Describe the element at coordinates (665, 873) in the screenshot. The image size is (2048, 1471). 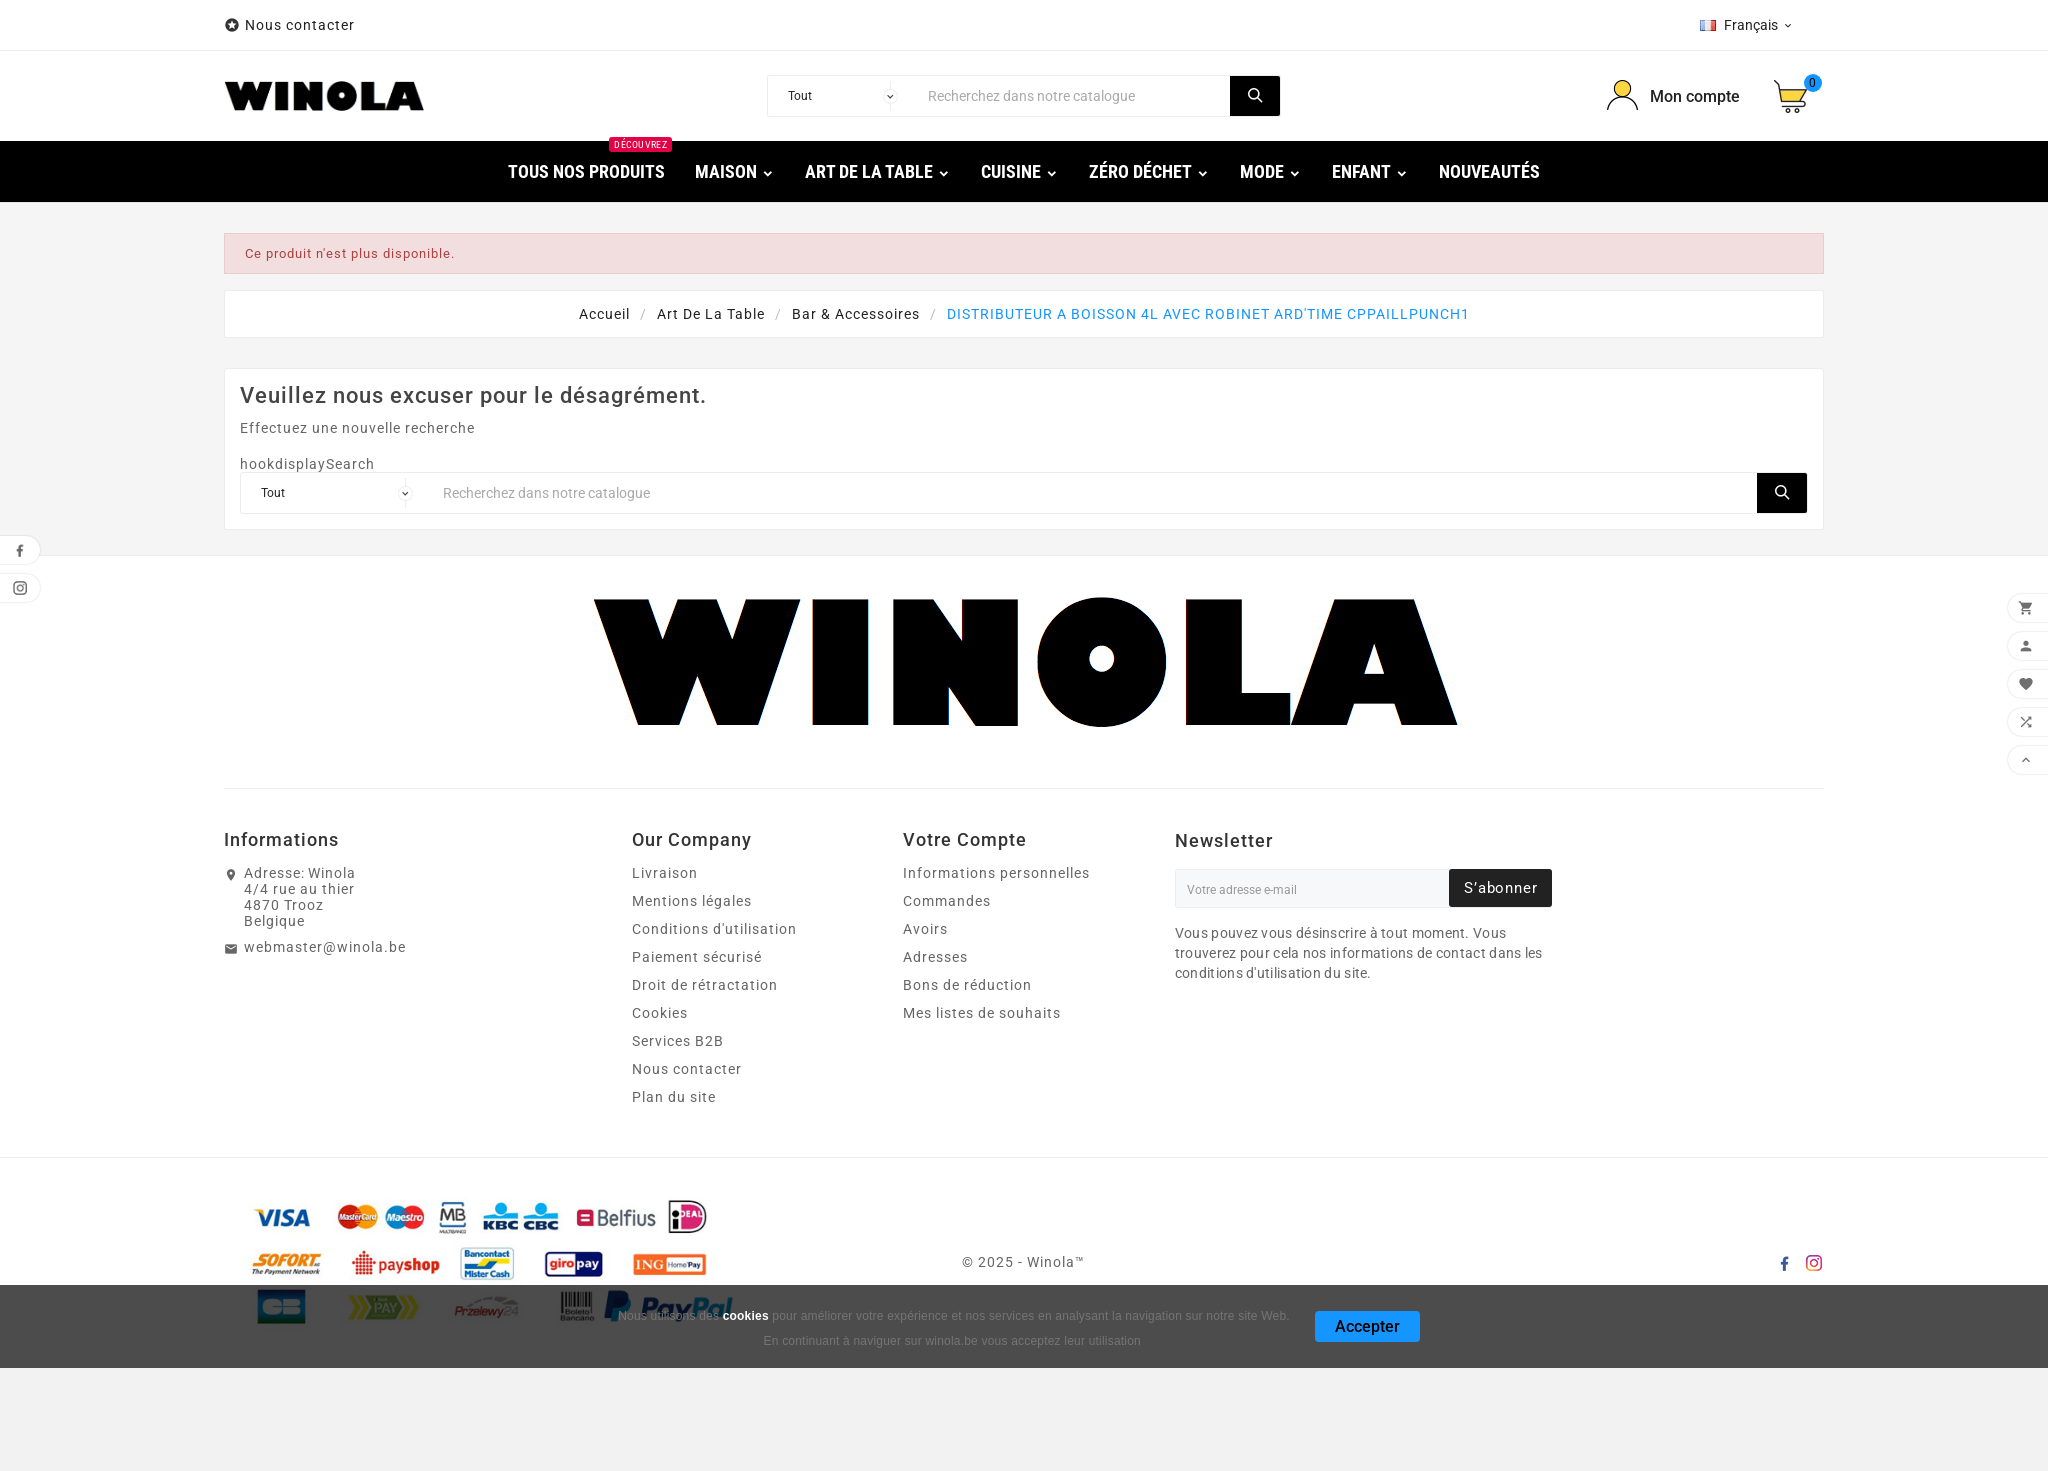
I see `Livraison` at that location.